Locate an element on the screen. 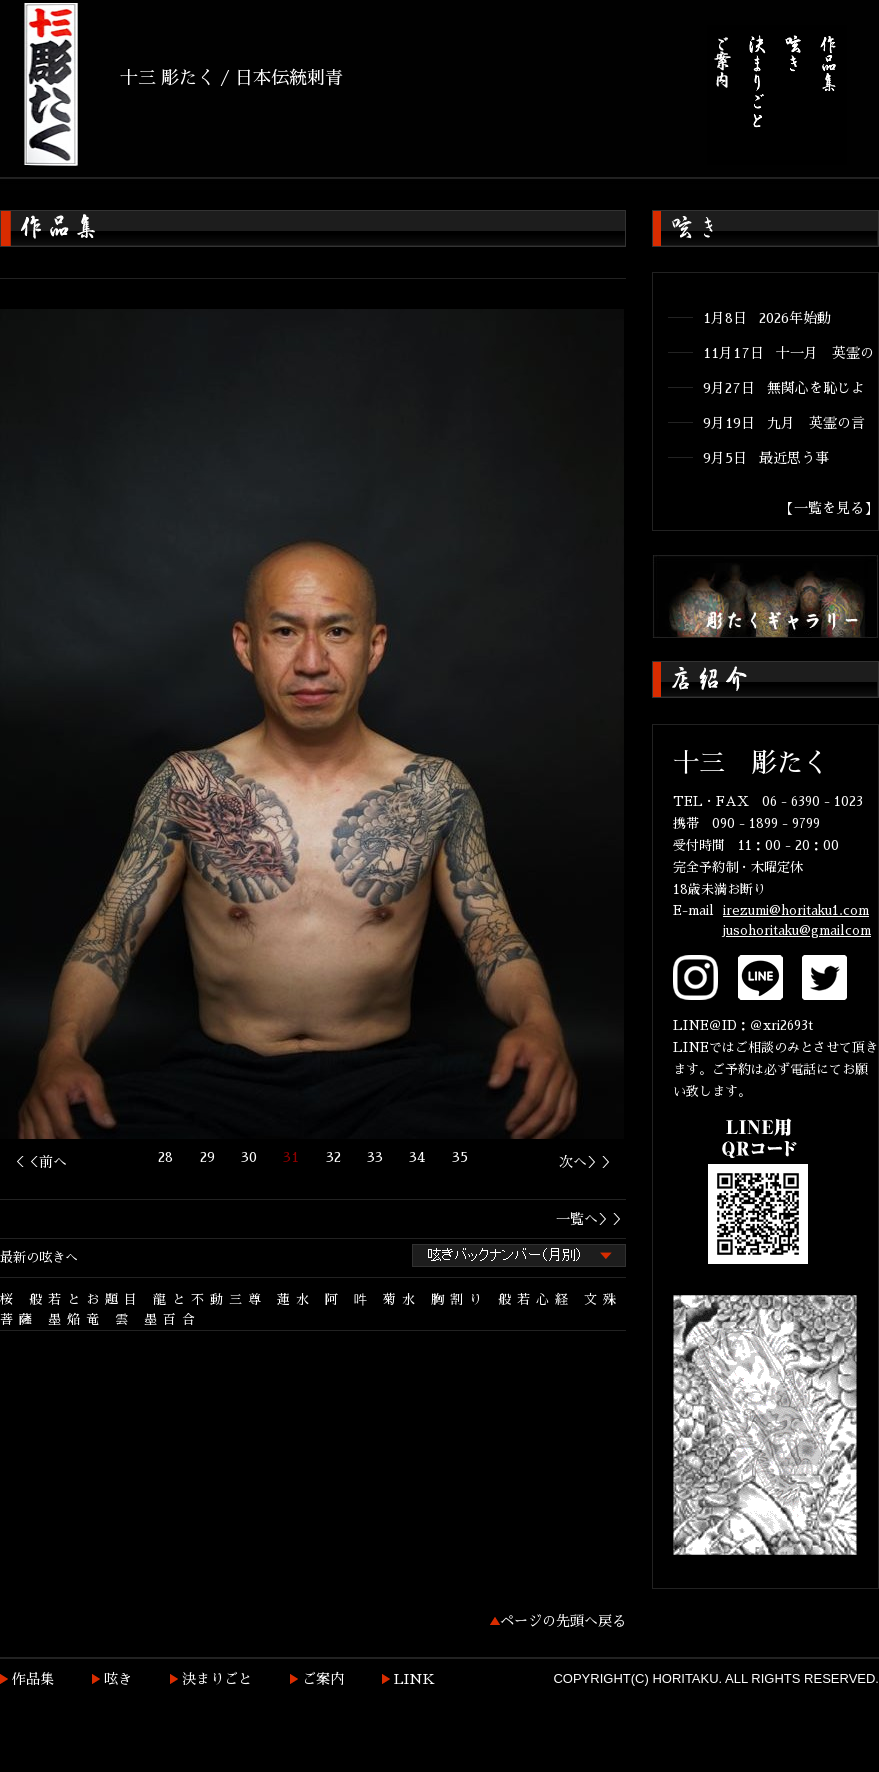  29 is located at coordinates (207, 1157).